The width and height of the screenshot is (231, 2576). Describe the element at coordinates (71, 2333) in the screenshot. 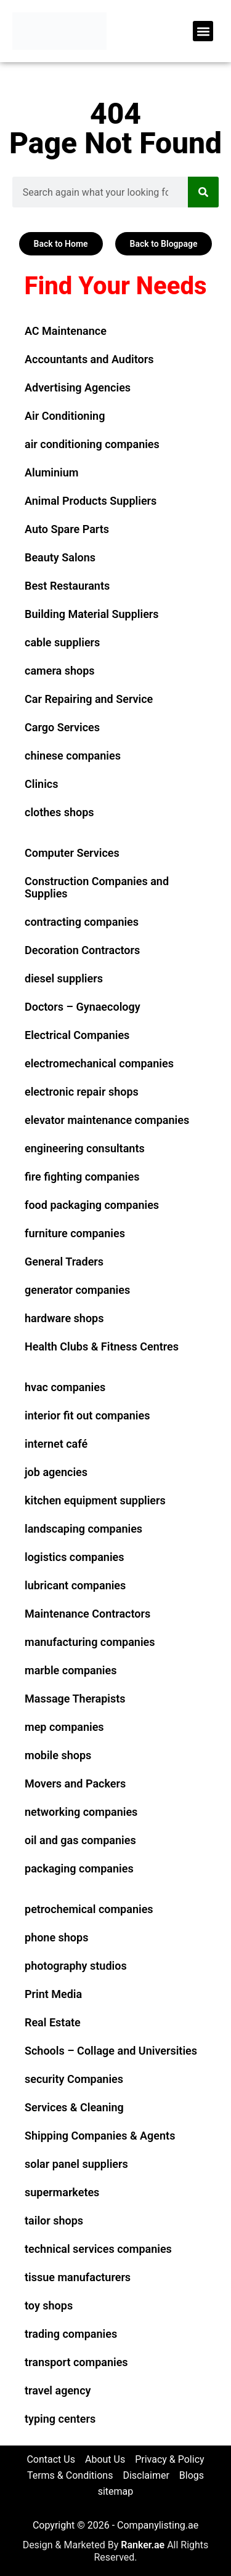

I see `trading companies` at that location.